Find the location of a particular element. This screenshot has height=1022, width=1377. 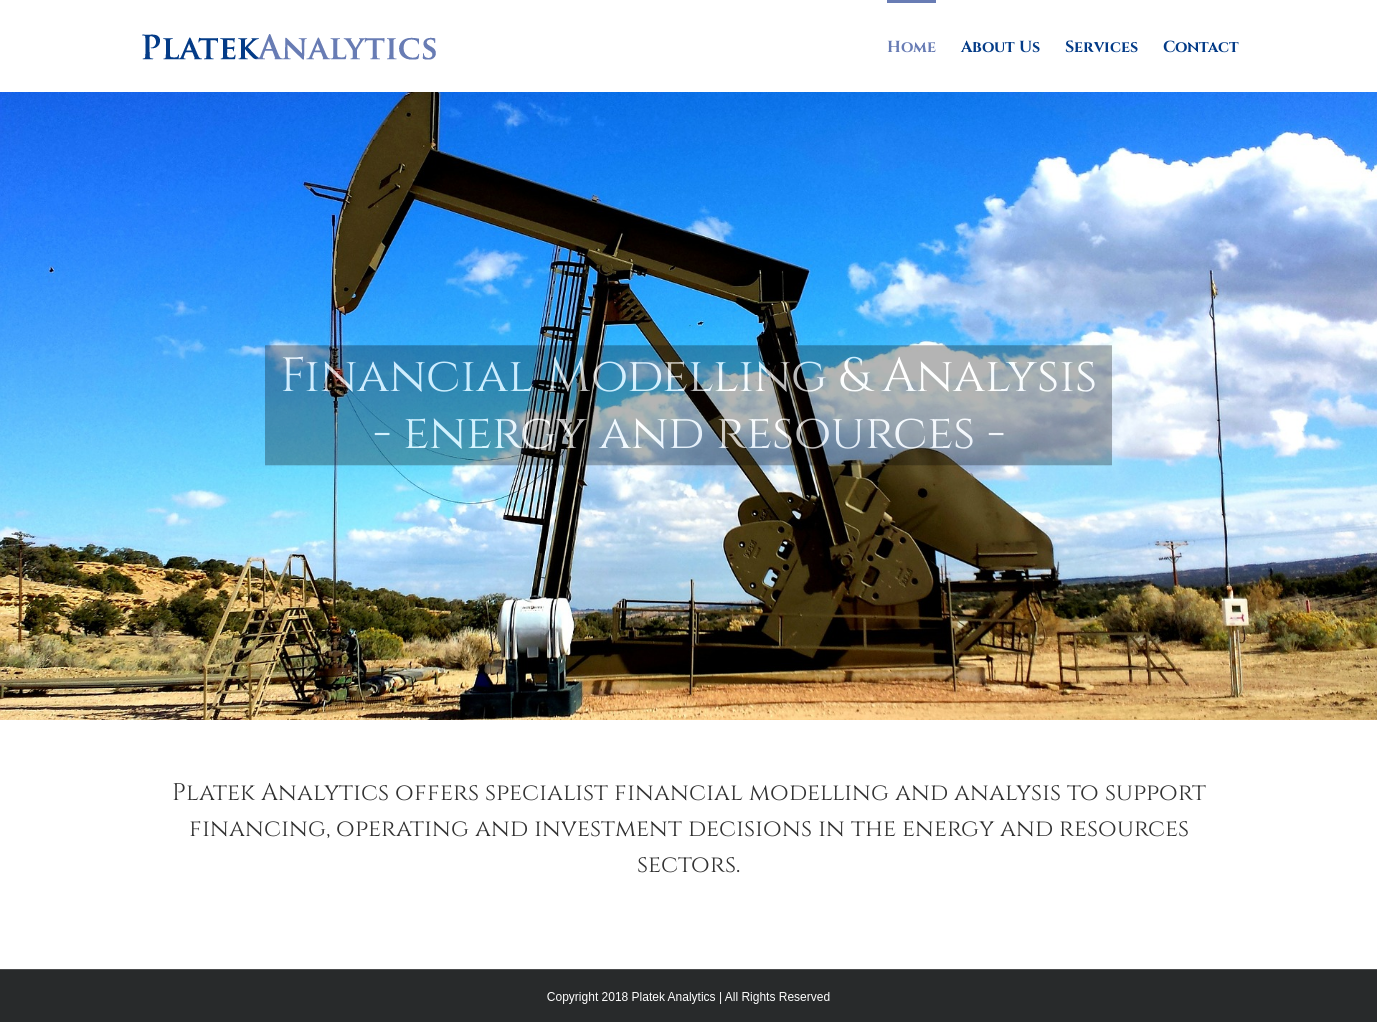

[menuitem] is located at coordinates (924, 46).